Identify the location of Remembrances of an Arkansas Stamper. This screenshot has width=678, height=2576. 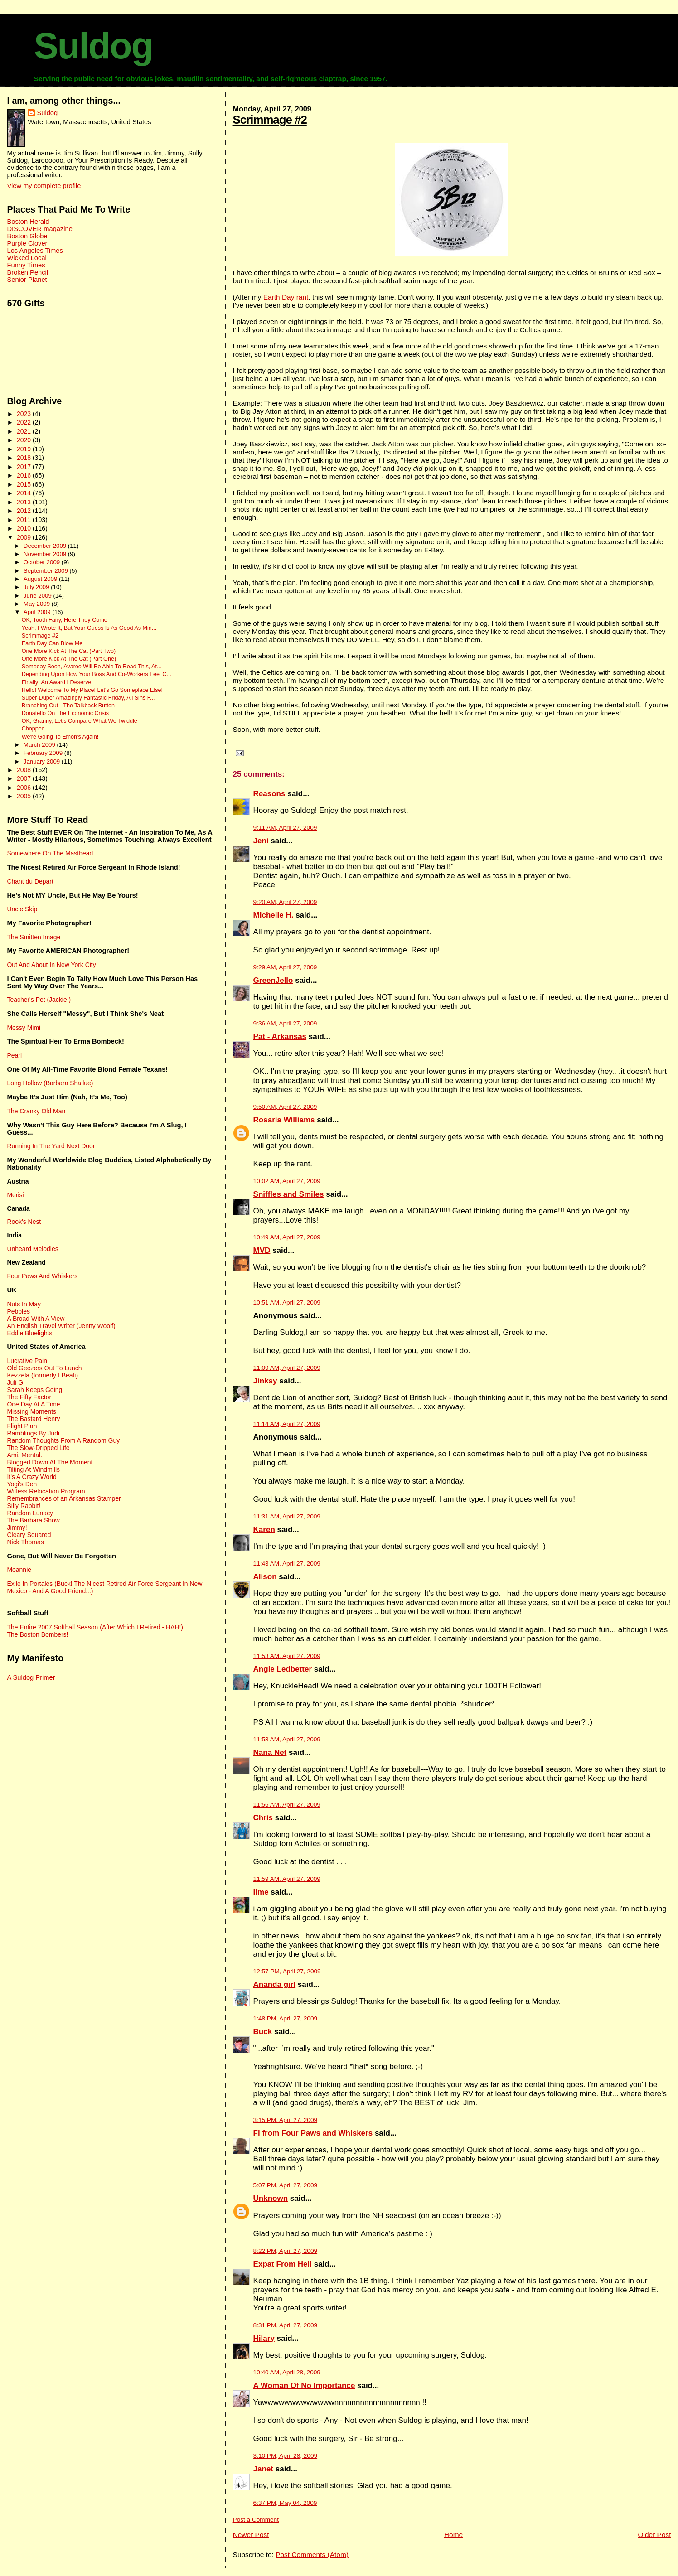
(64, 1498).